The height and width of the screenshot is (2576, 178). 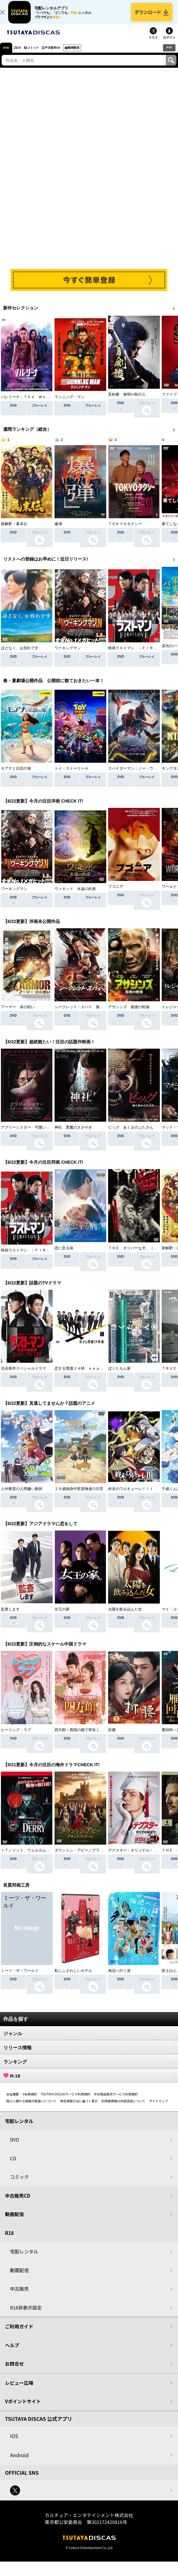 I want to click on R18非表示設定, so click(x=26, y=2314).